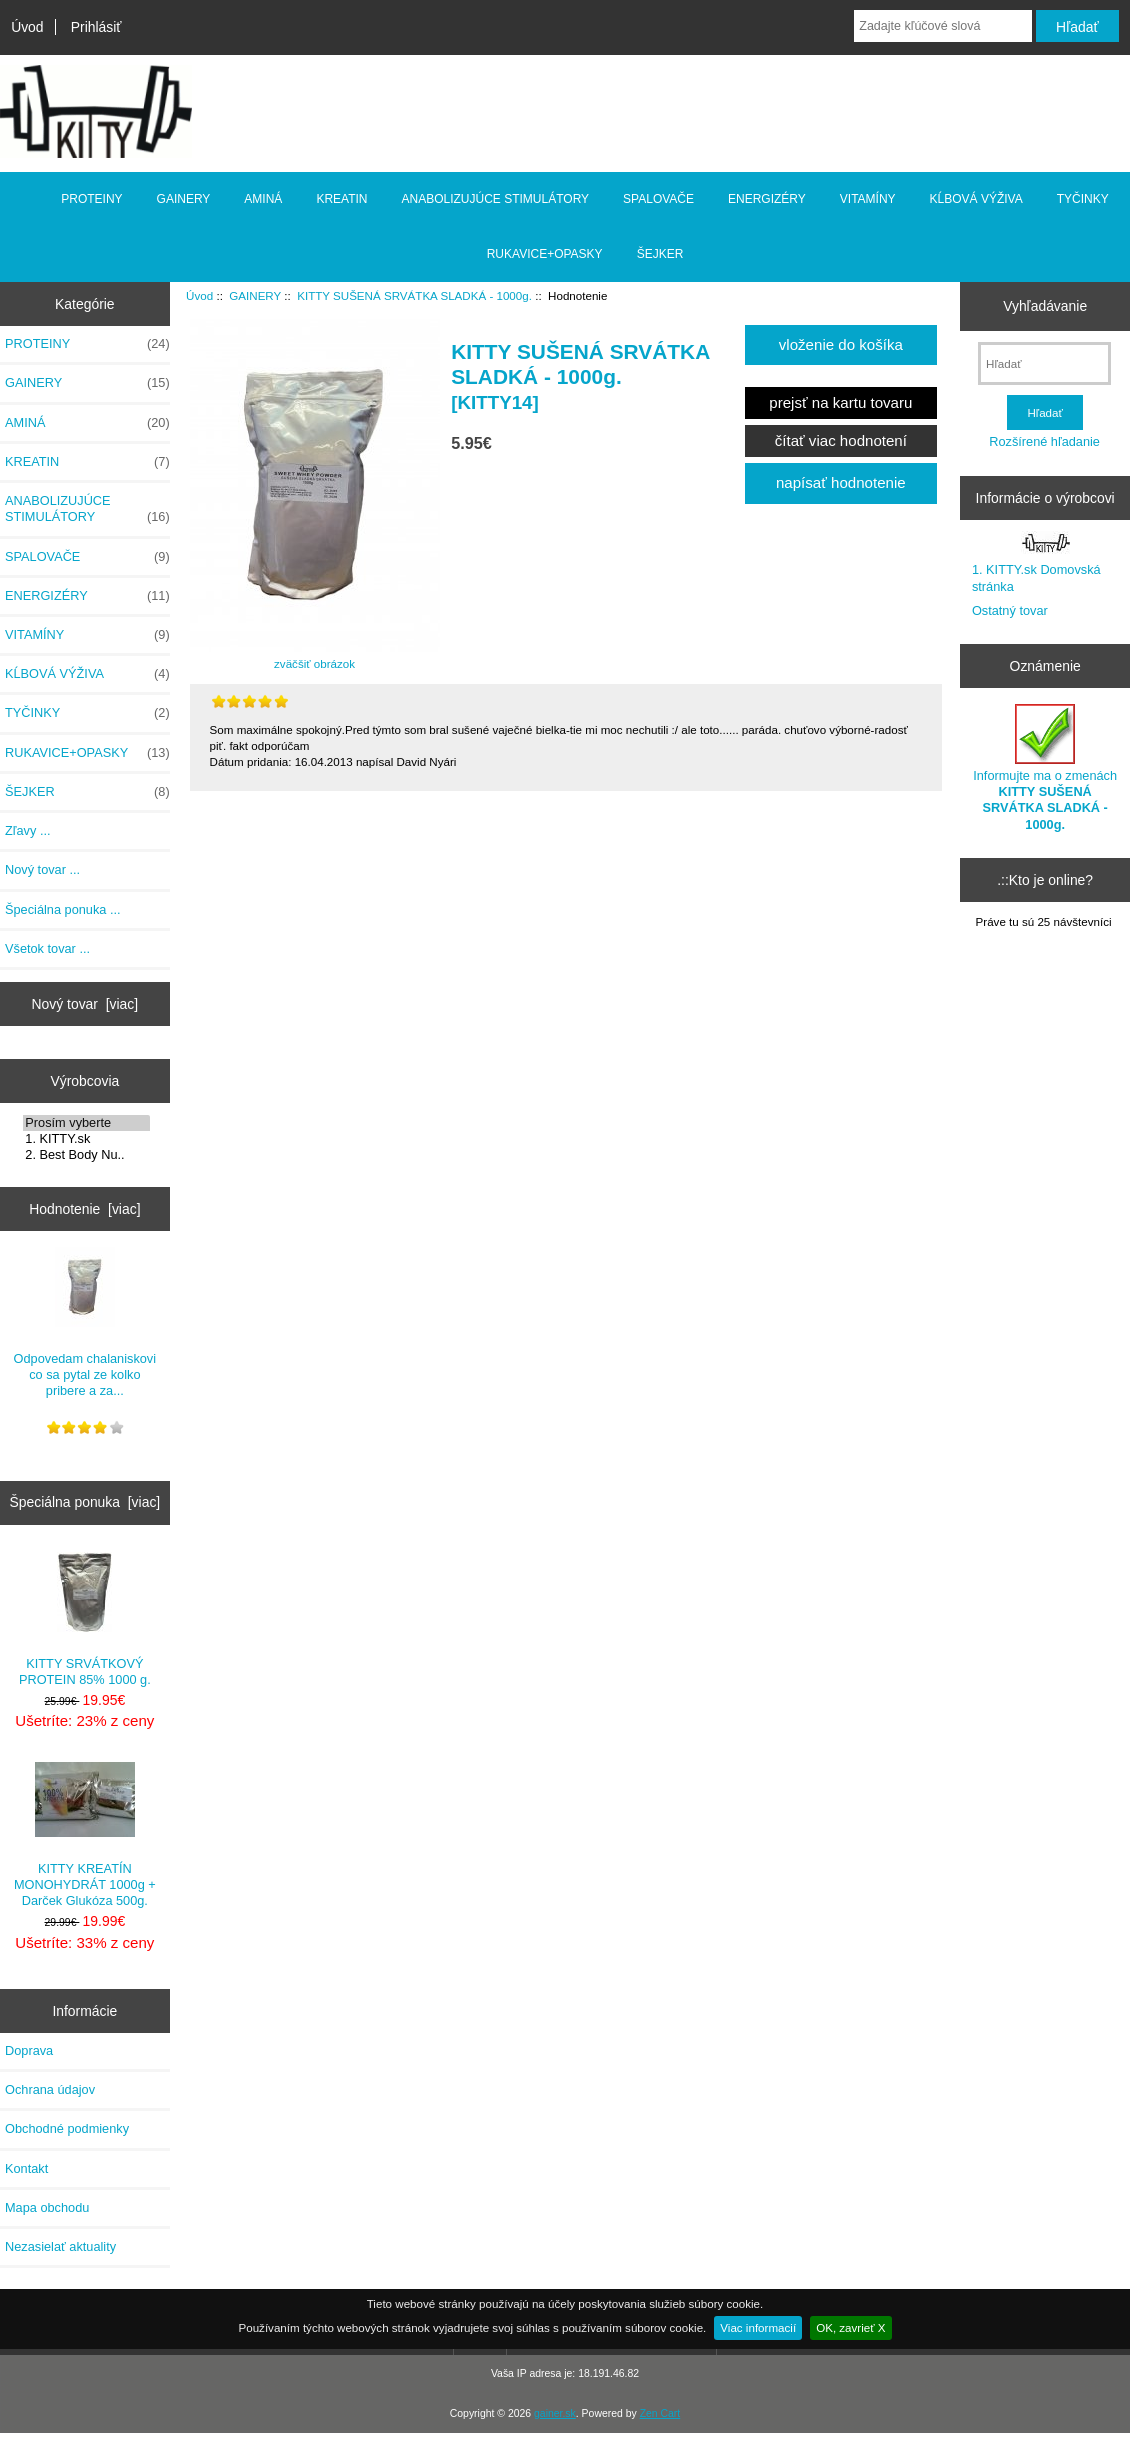 The image size is (1130, 2449). I want to click on RUKAVICE+OPASKY, so click(545, 254).